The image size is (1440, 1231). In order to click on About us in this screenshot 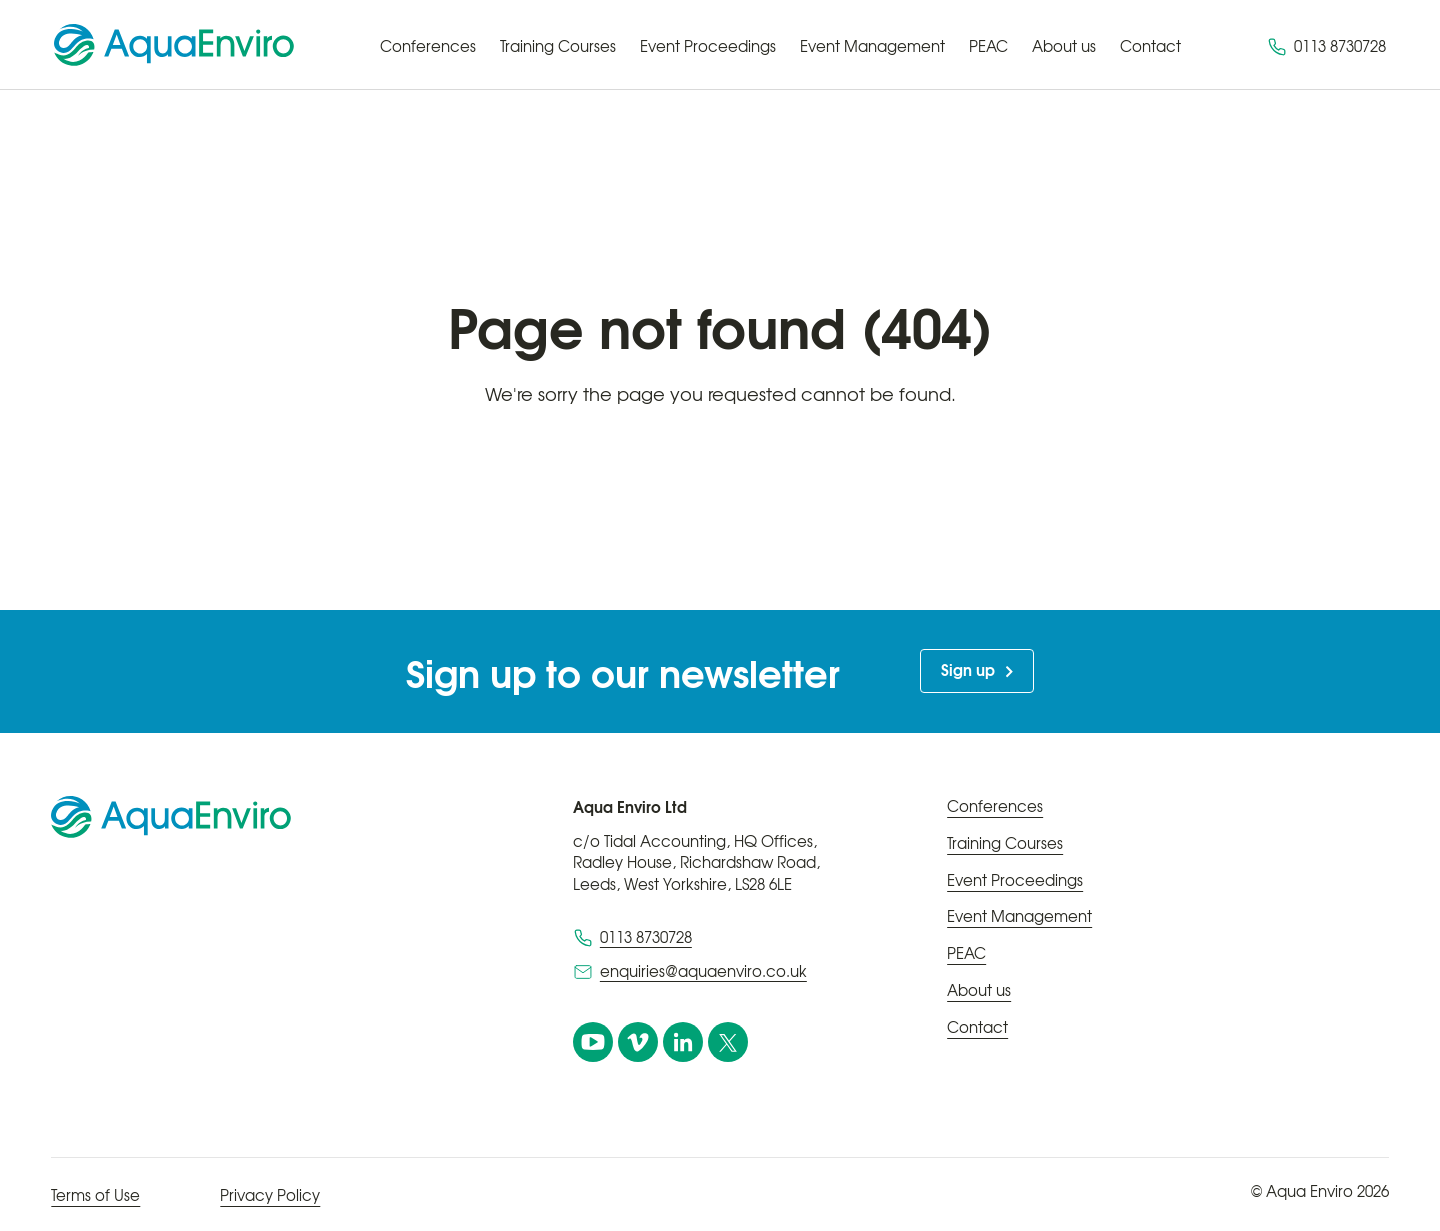, I will do `click(1064, 46)`.